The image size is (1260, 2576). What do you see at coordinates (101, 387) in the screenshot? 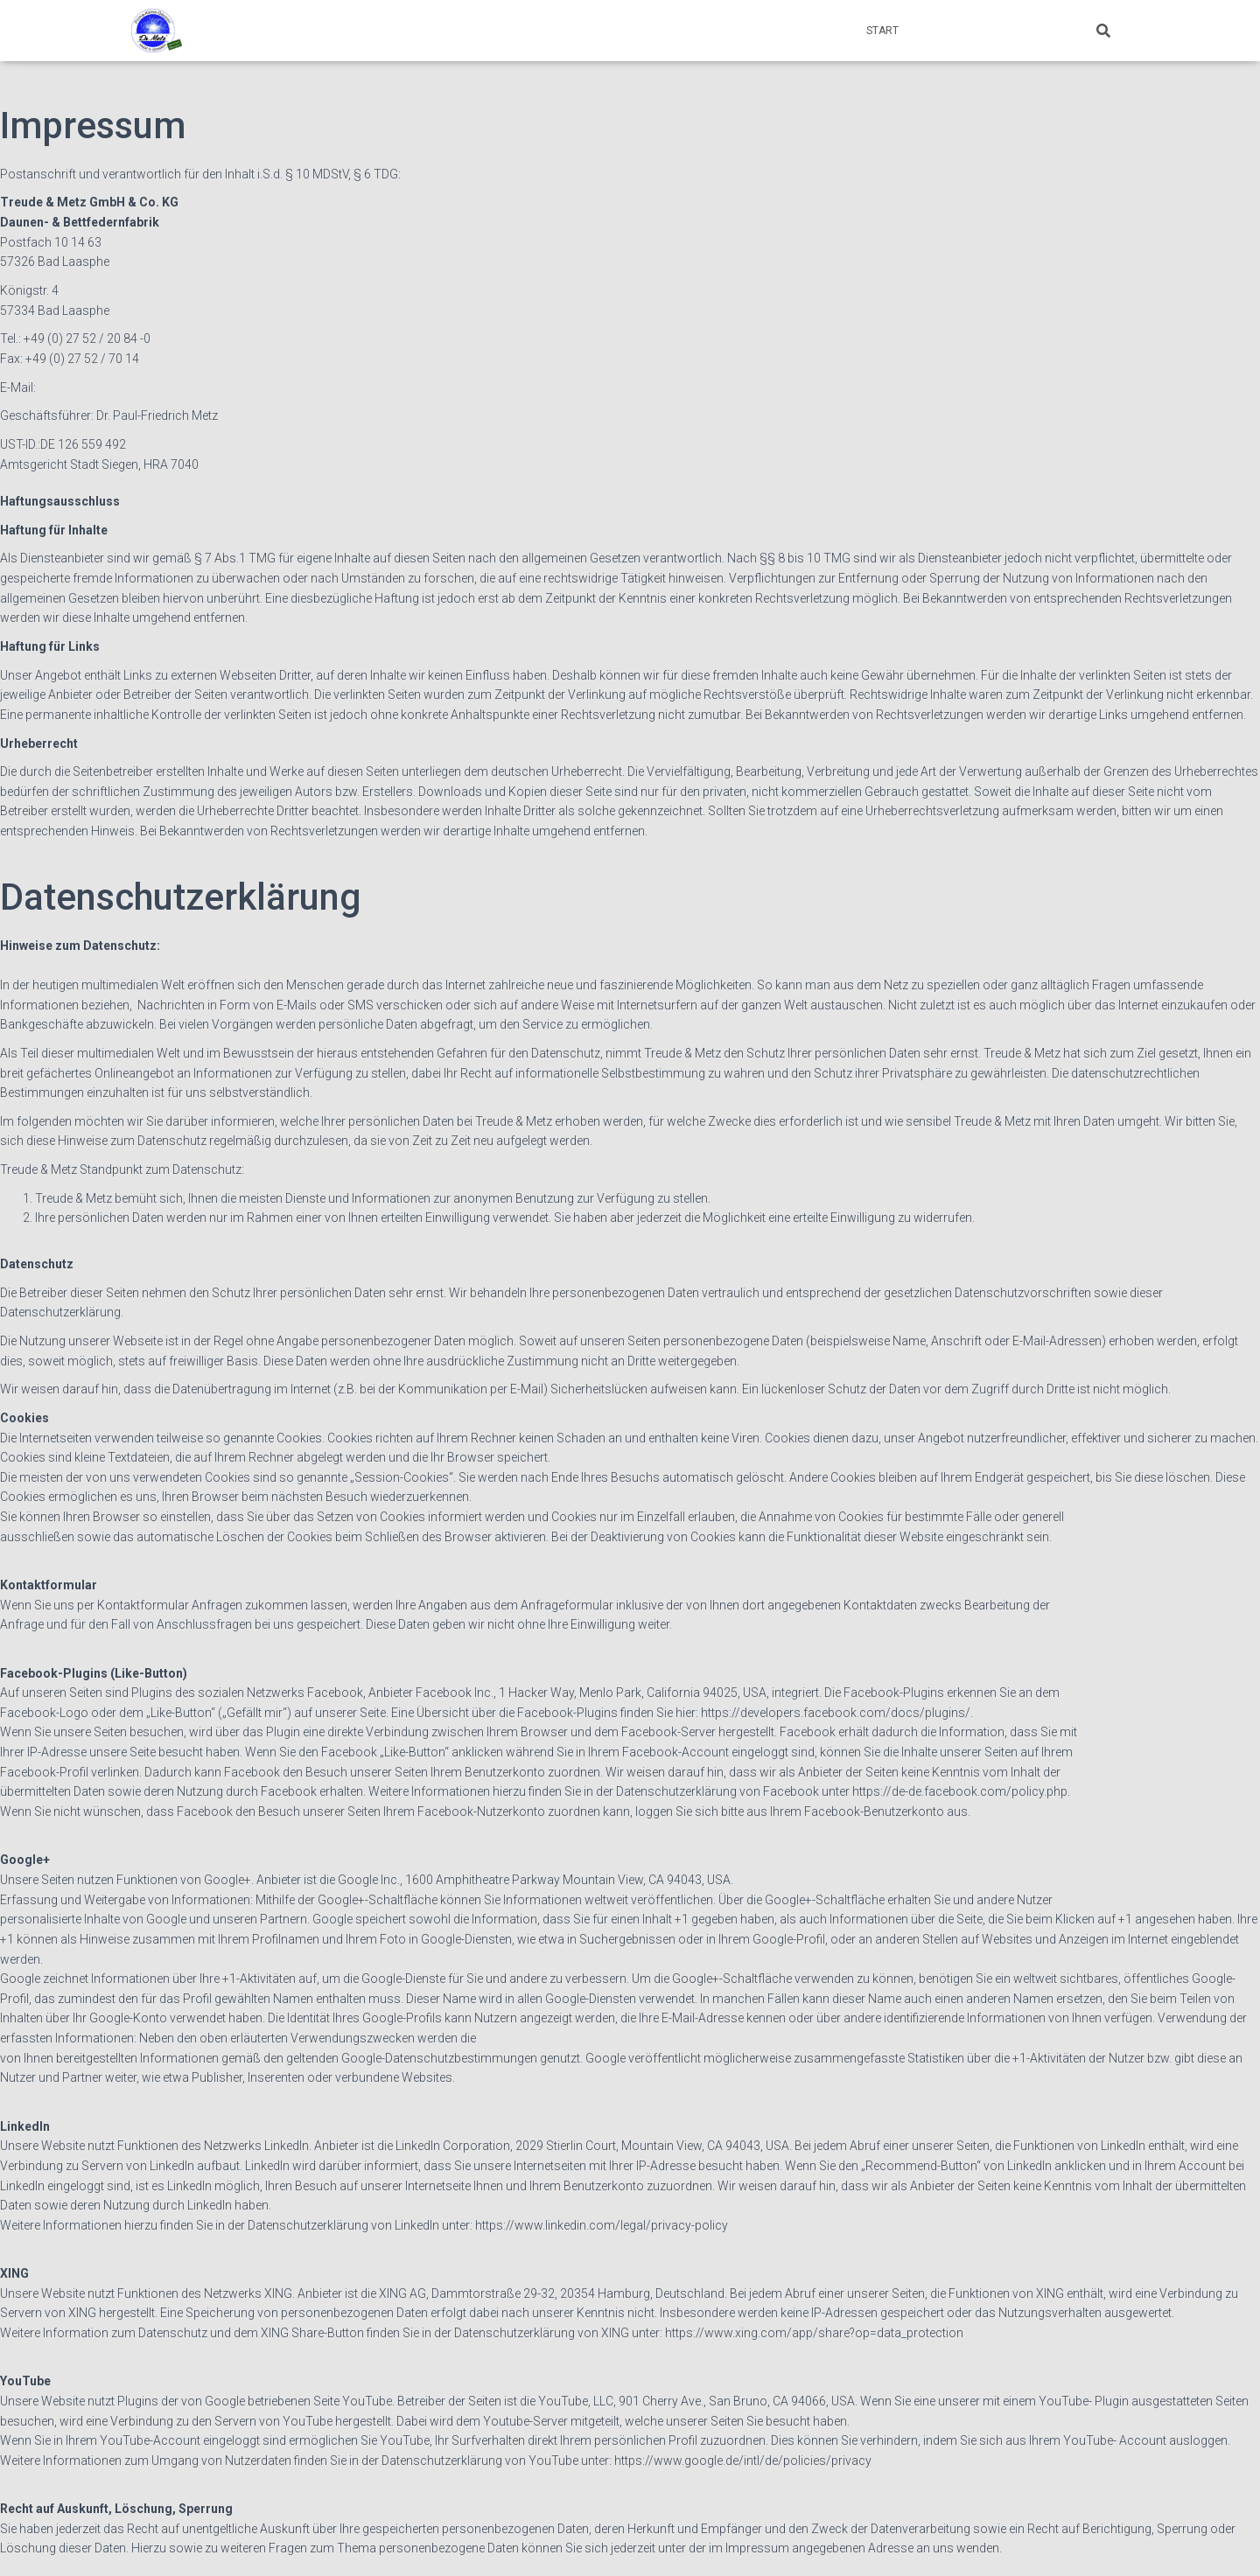
I see `info@treude-metz.com` at bounding box center [101, 387].